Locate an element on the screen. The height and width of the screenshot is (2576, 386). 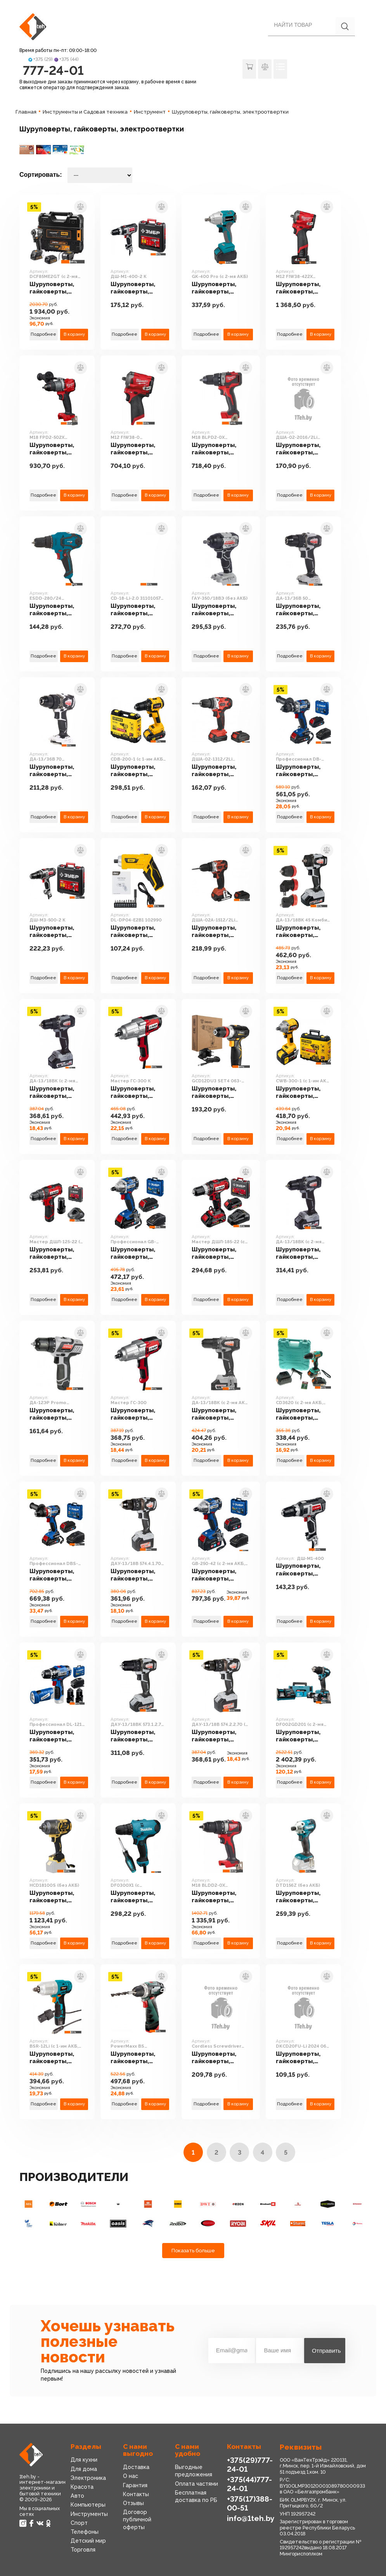
Шуруповерты, гайковерты, электроотвертки Milwaukee M18 FPD2-502X 4933464263 (без АКБ, кейс) is located at coordinates (57, 449).